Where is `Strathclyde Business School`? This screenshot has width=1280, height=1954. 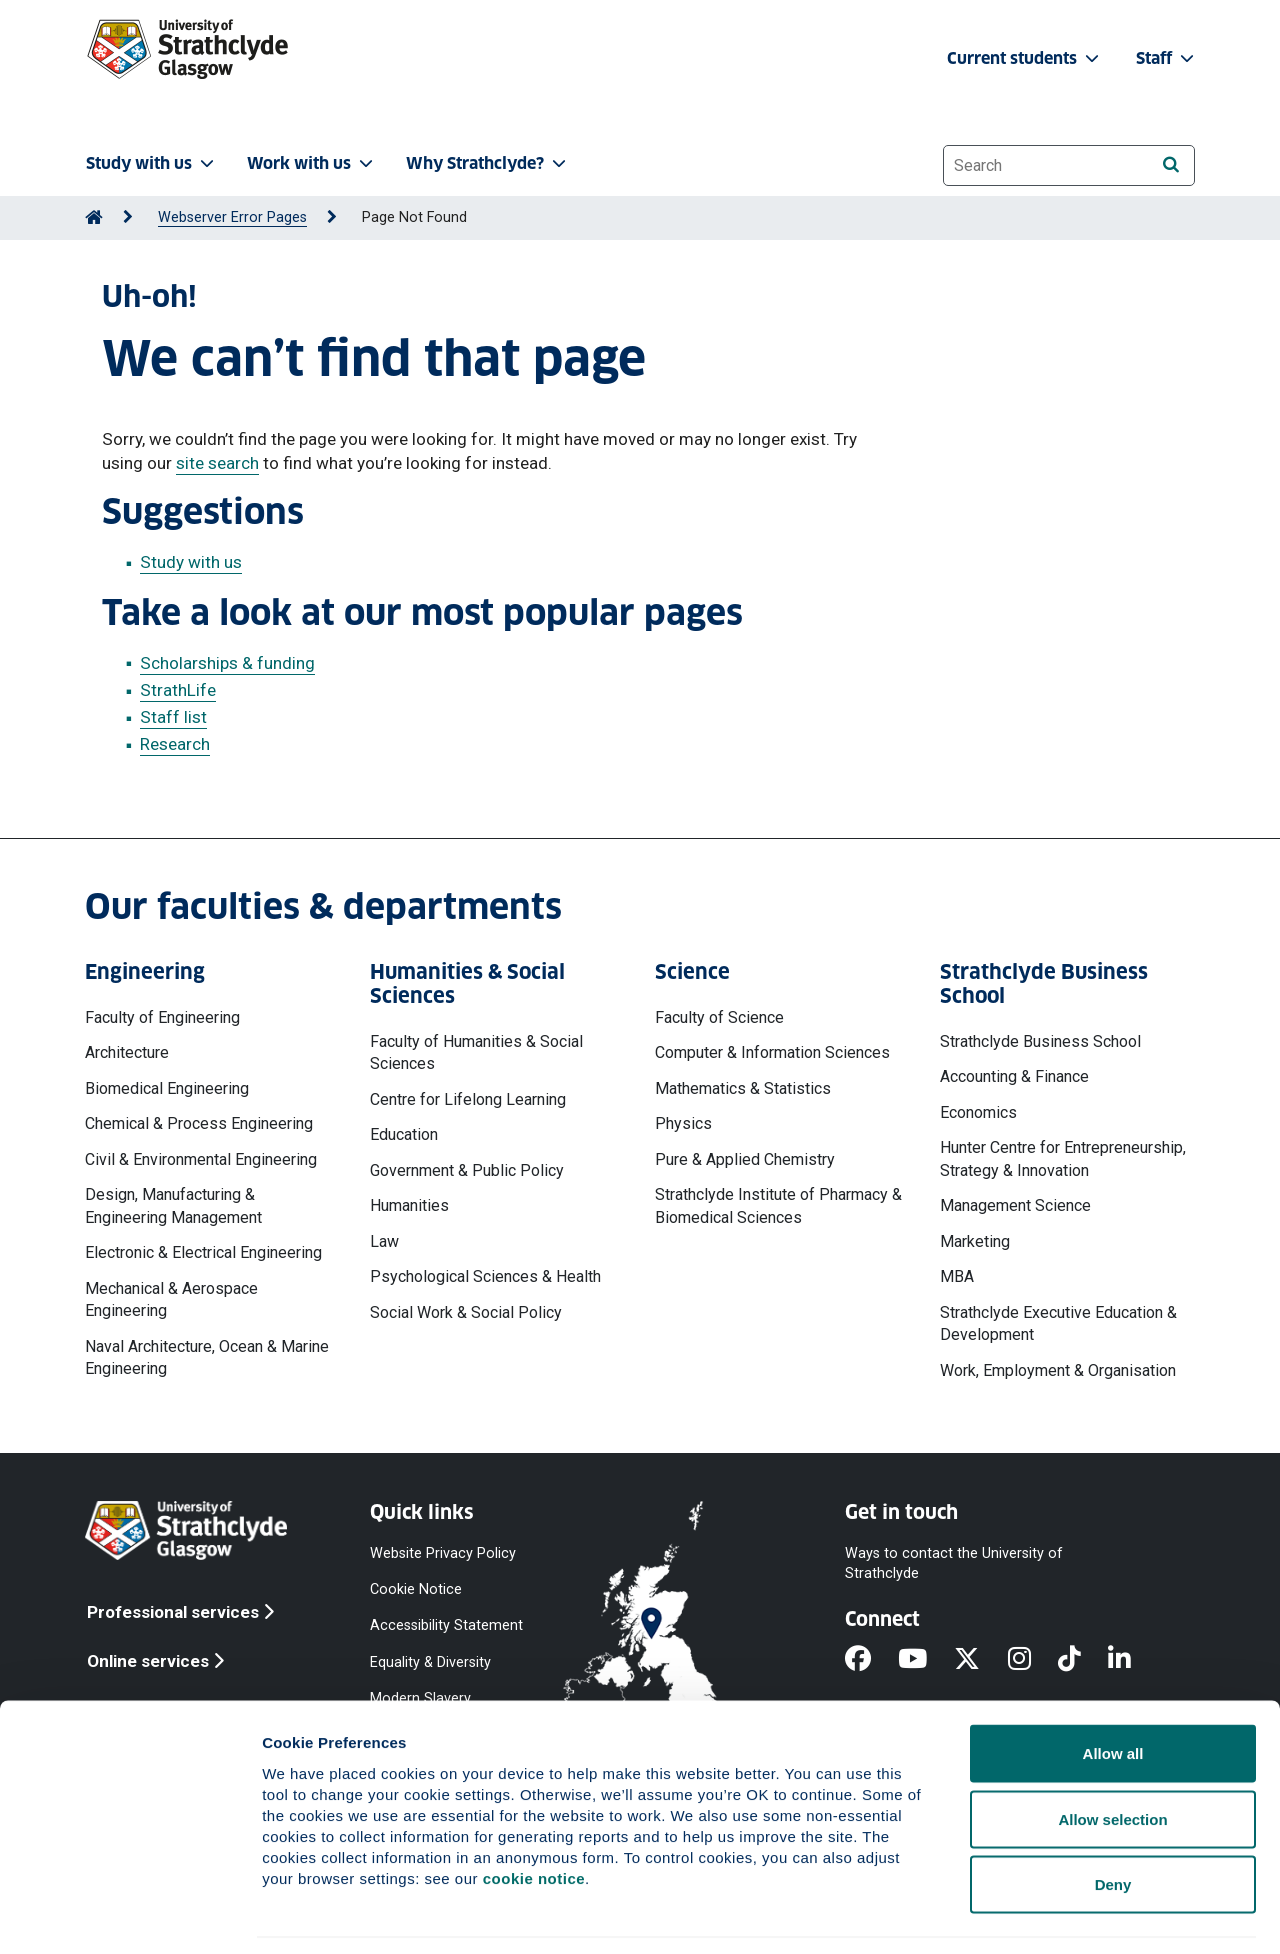 Strathclyde Business School is located at coordinates (1040, 1041).